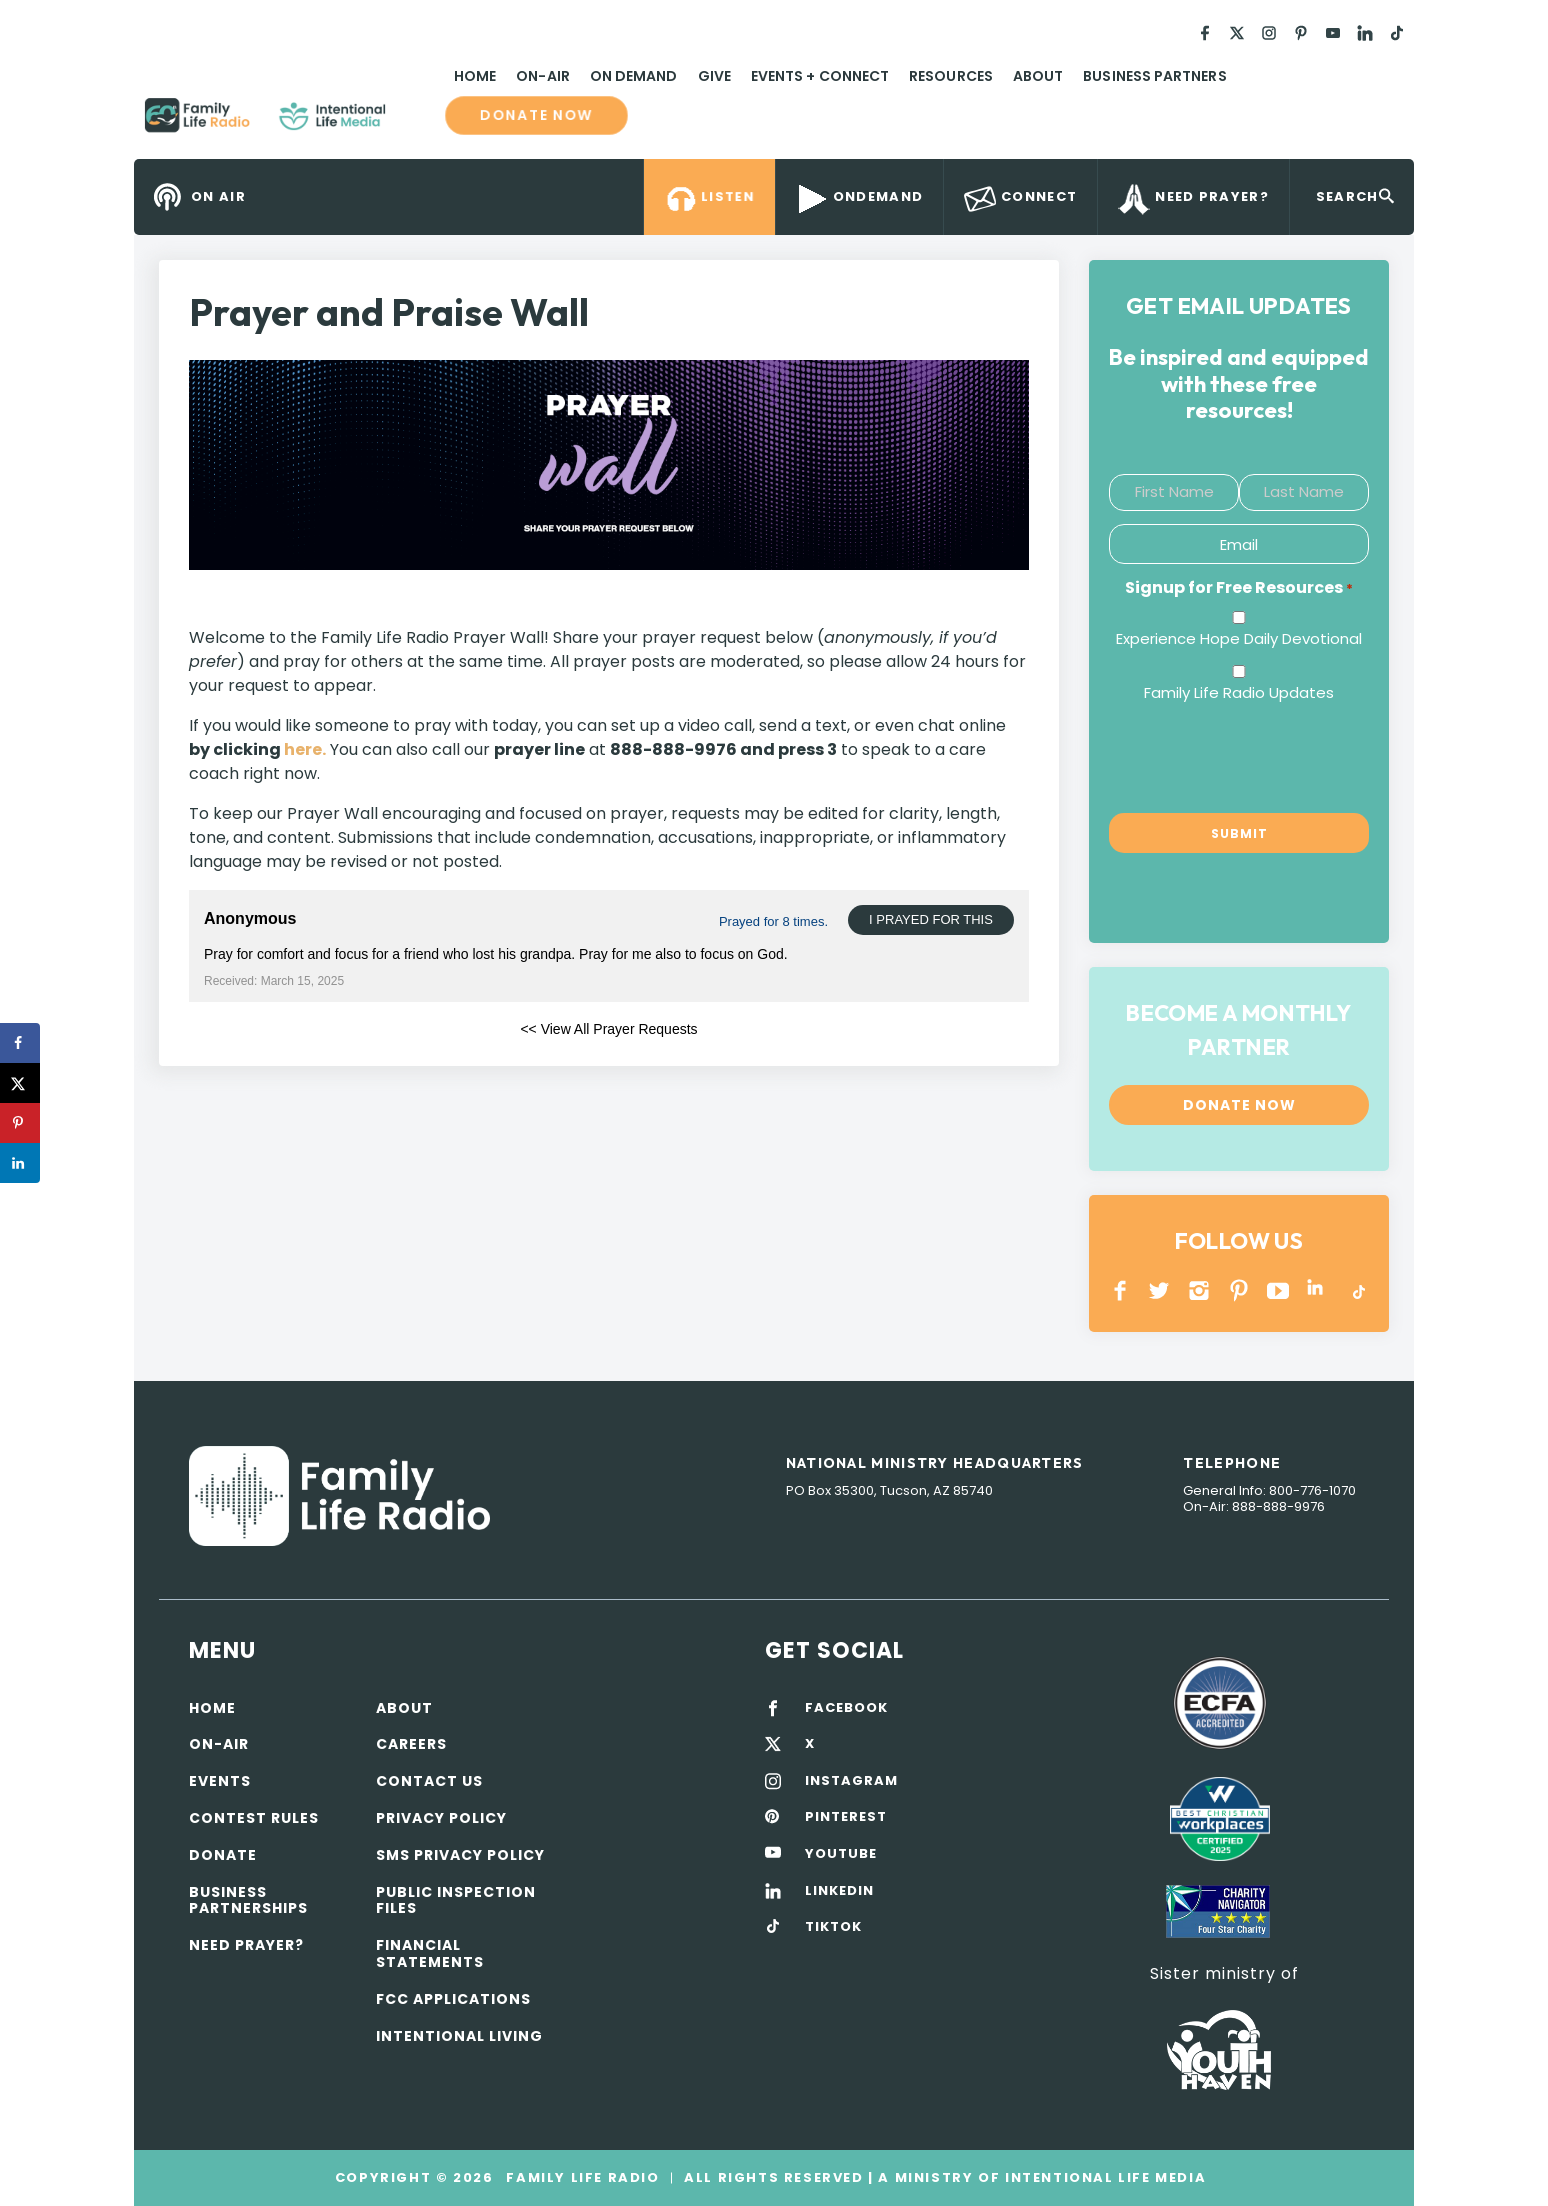 The width and height of the screenshot is (1548, 2206). What do you see at coordinates (714, 76) in the screenshot?
I see `Give` at bounding box center [714, 76].